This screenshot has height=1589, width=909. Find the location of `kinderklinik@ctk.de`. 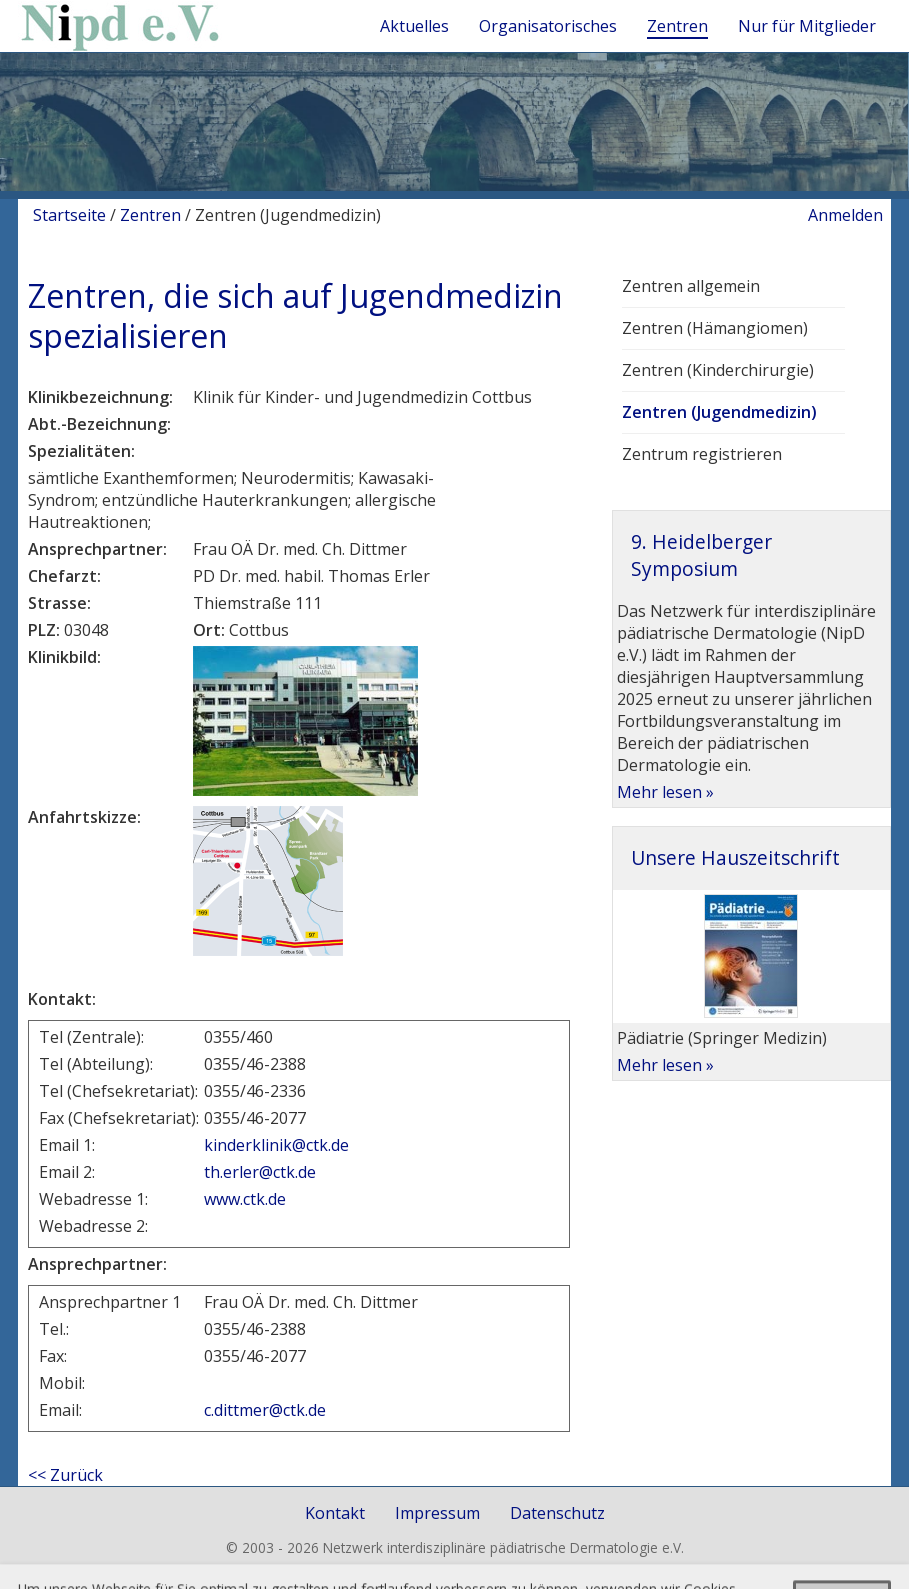

kinderklinik@ctk.de is located at coordinates (276, 1145).